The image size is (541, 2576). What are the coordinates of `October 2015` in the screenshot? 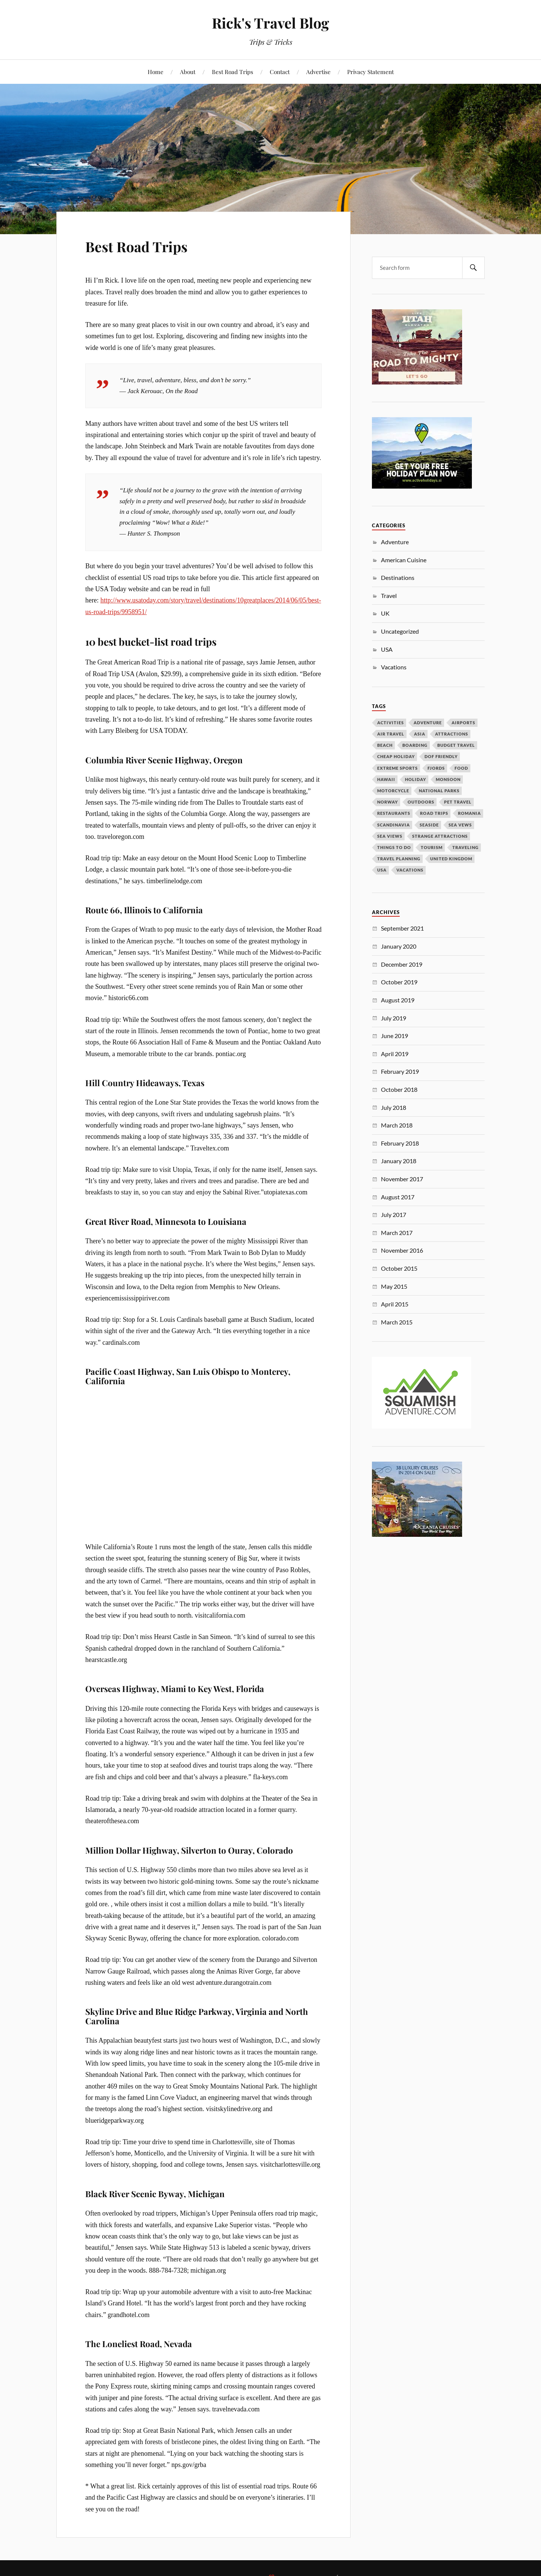 It's located at (399, 1268).